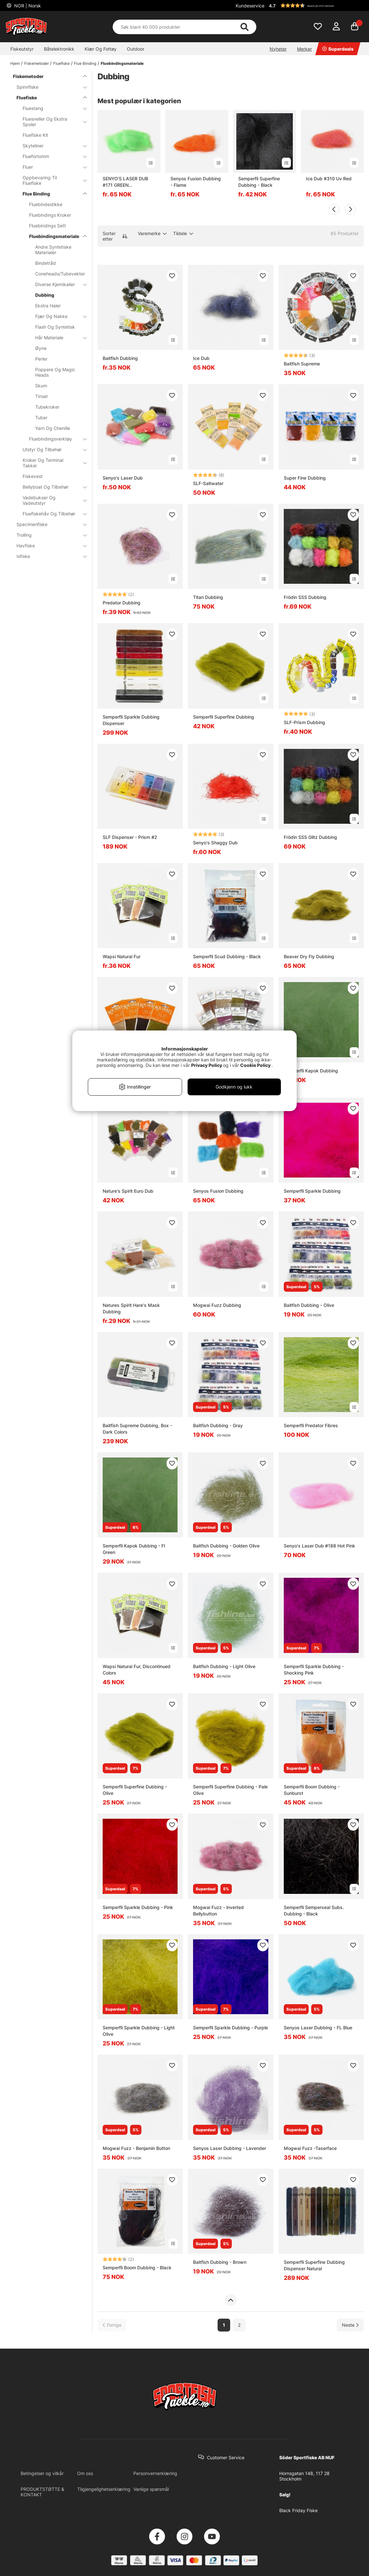 This screenshot has height=2576, width=369. Describe the element at coordinates (41, 385) in the screenshot. I see `Skum` at that location.